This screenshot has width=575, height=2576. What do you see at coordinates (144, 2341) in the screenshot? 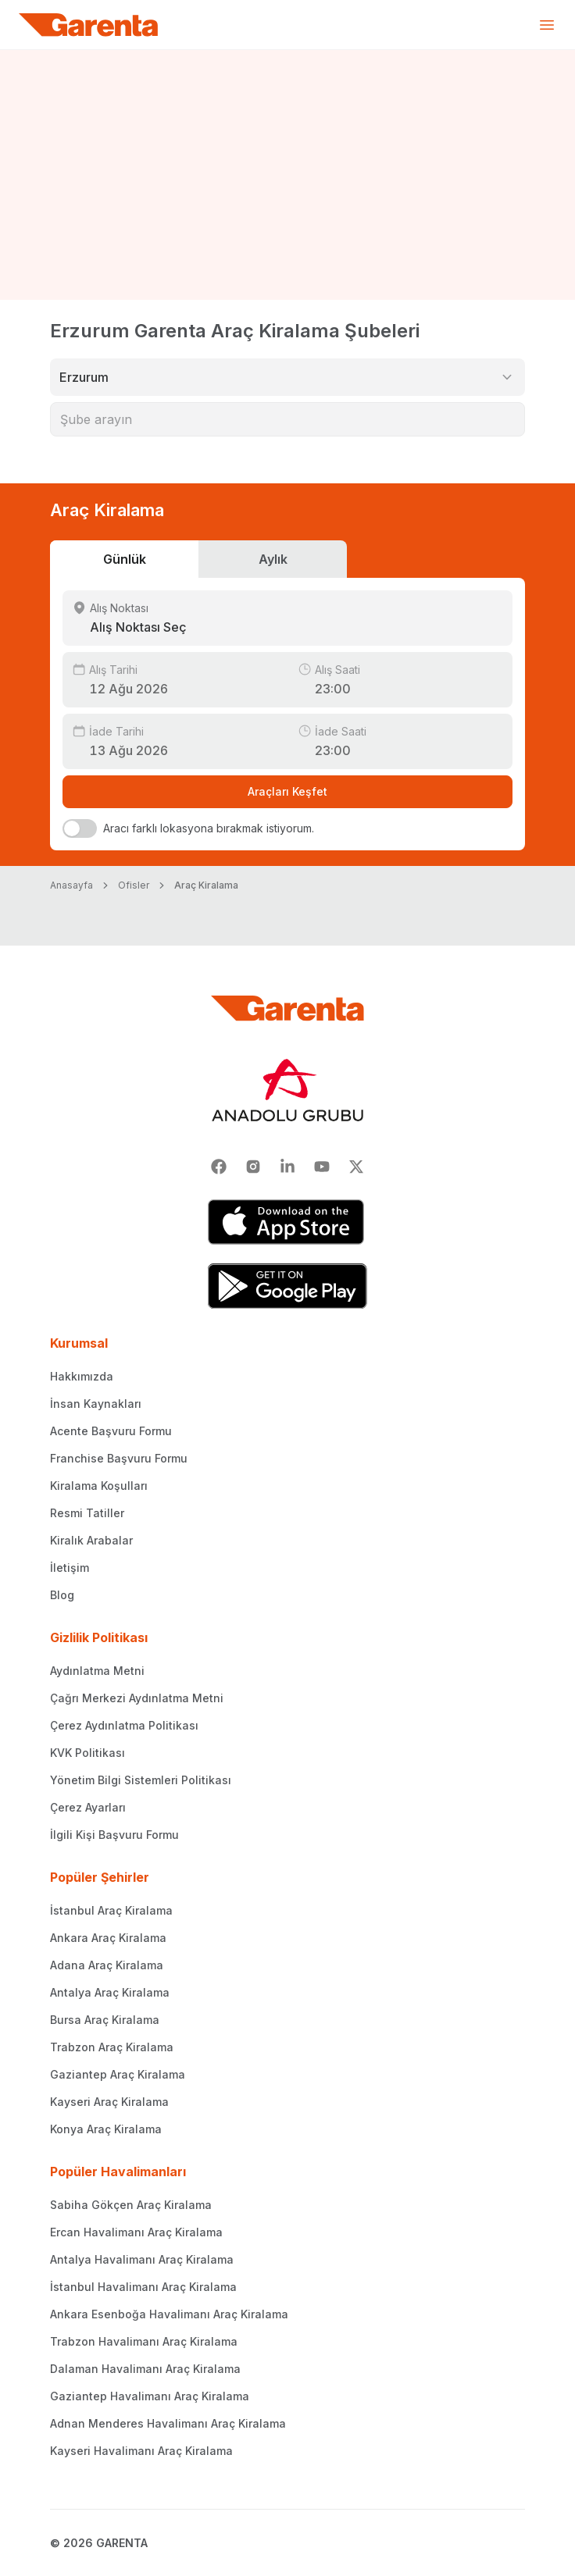
I see `Trabzon Havalimanı Araç Kiralama` at bounding box center [144, 2341].